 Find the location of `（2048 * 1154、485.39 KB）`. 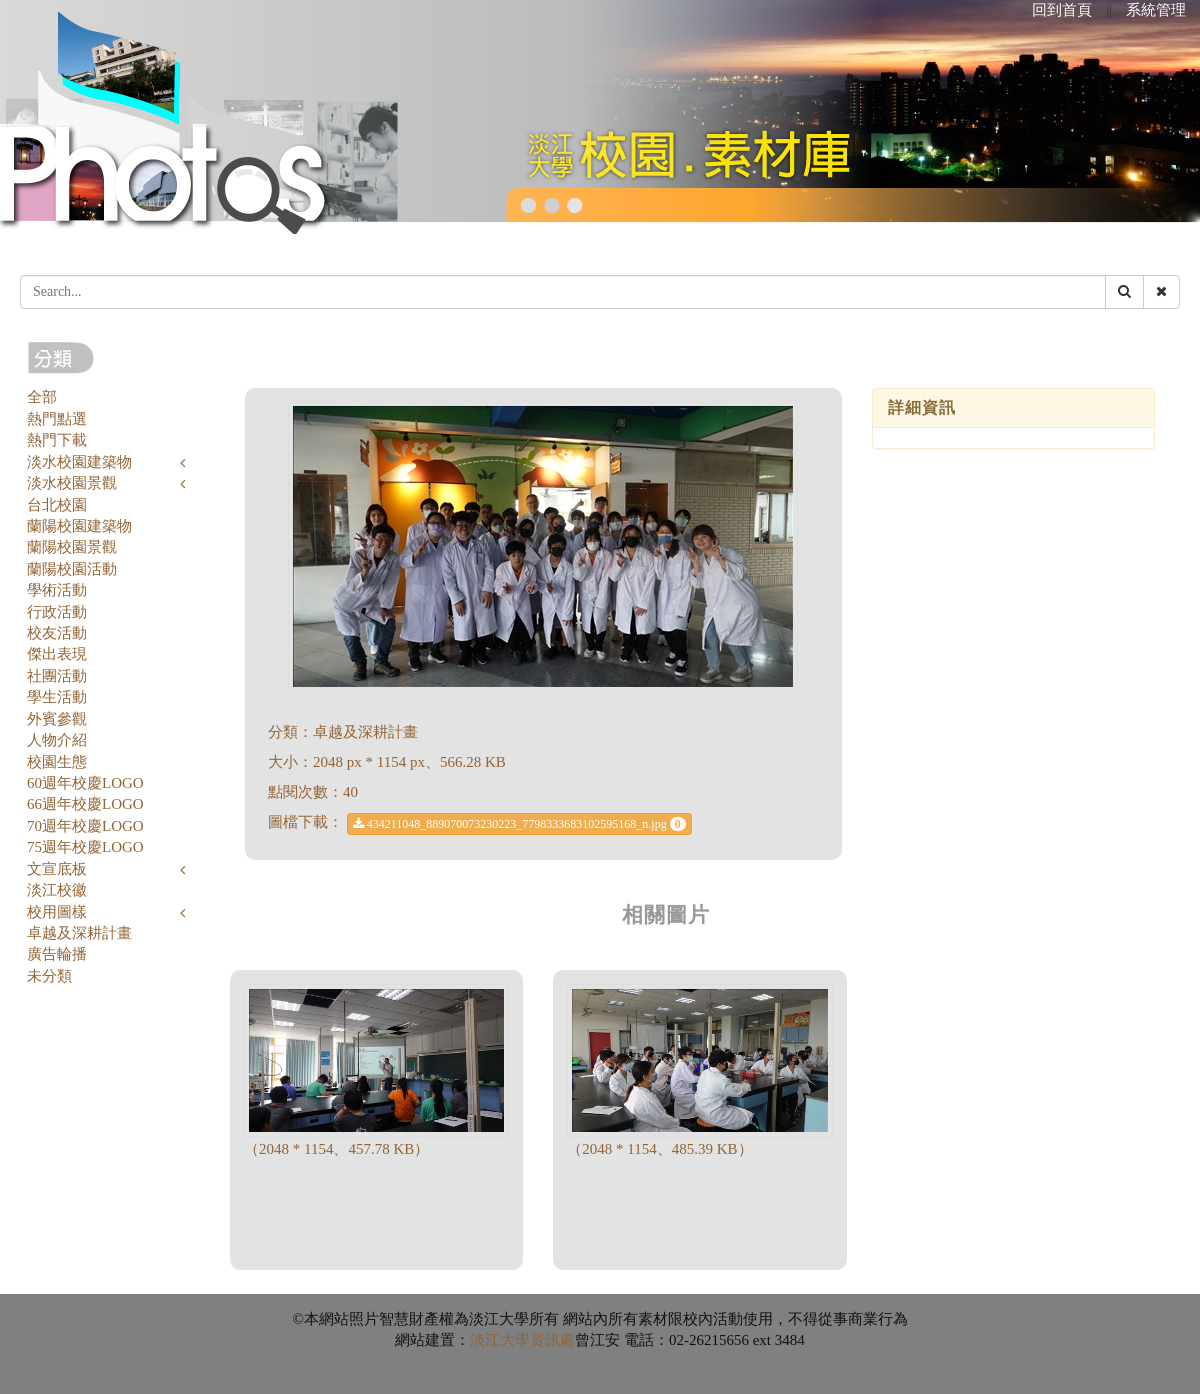

（2048 * 1154、485.39 KB） is located at coordinates (659, 1149).